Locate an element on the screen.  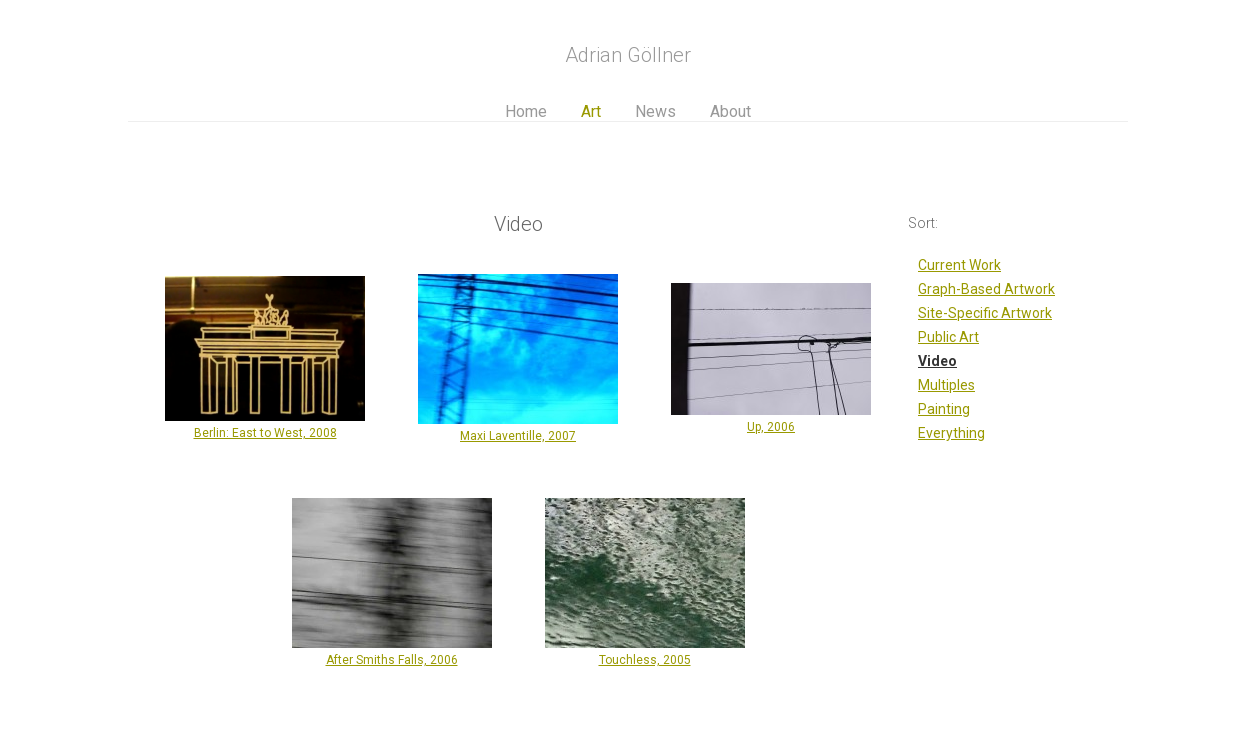
Public Art is located at coordinates (948, 337).